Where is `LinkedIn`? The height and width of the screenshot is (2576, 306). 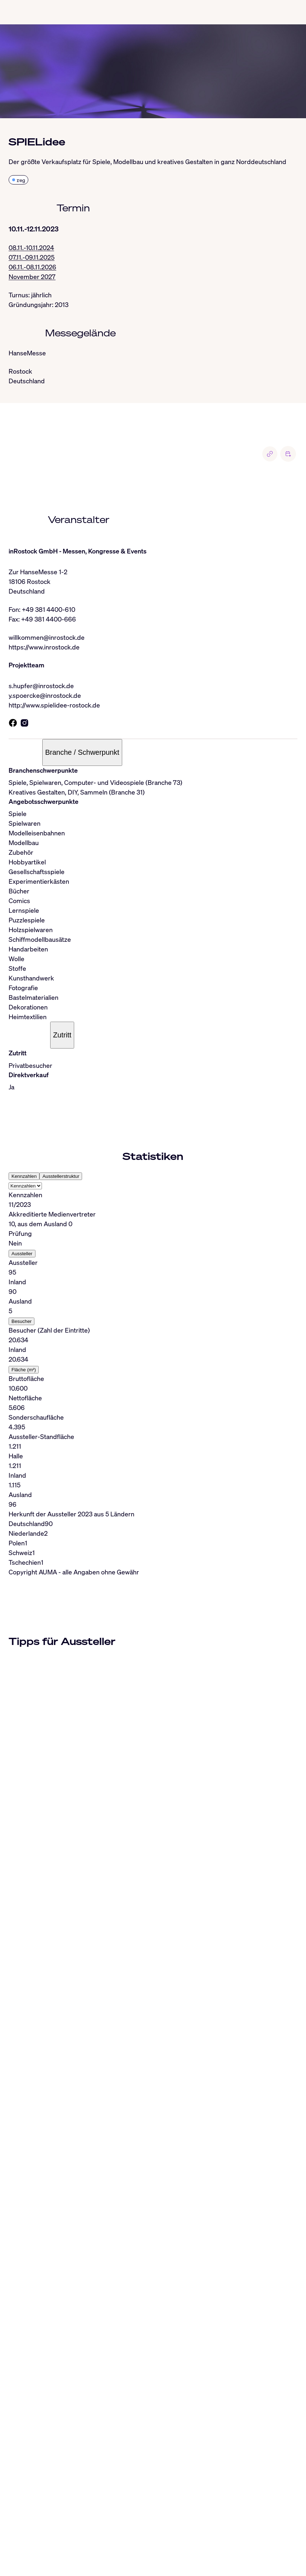
LinkedIn is located at coordinates (31, 2542).